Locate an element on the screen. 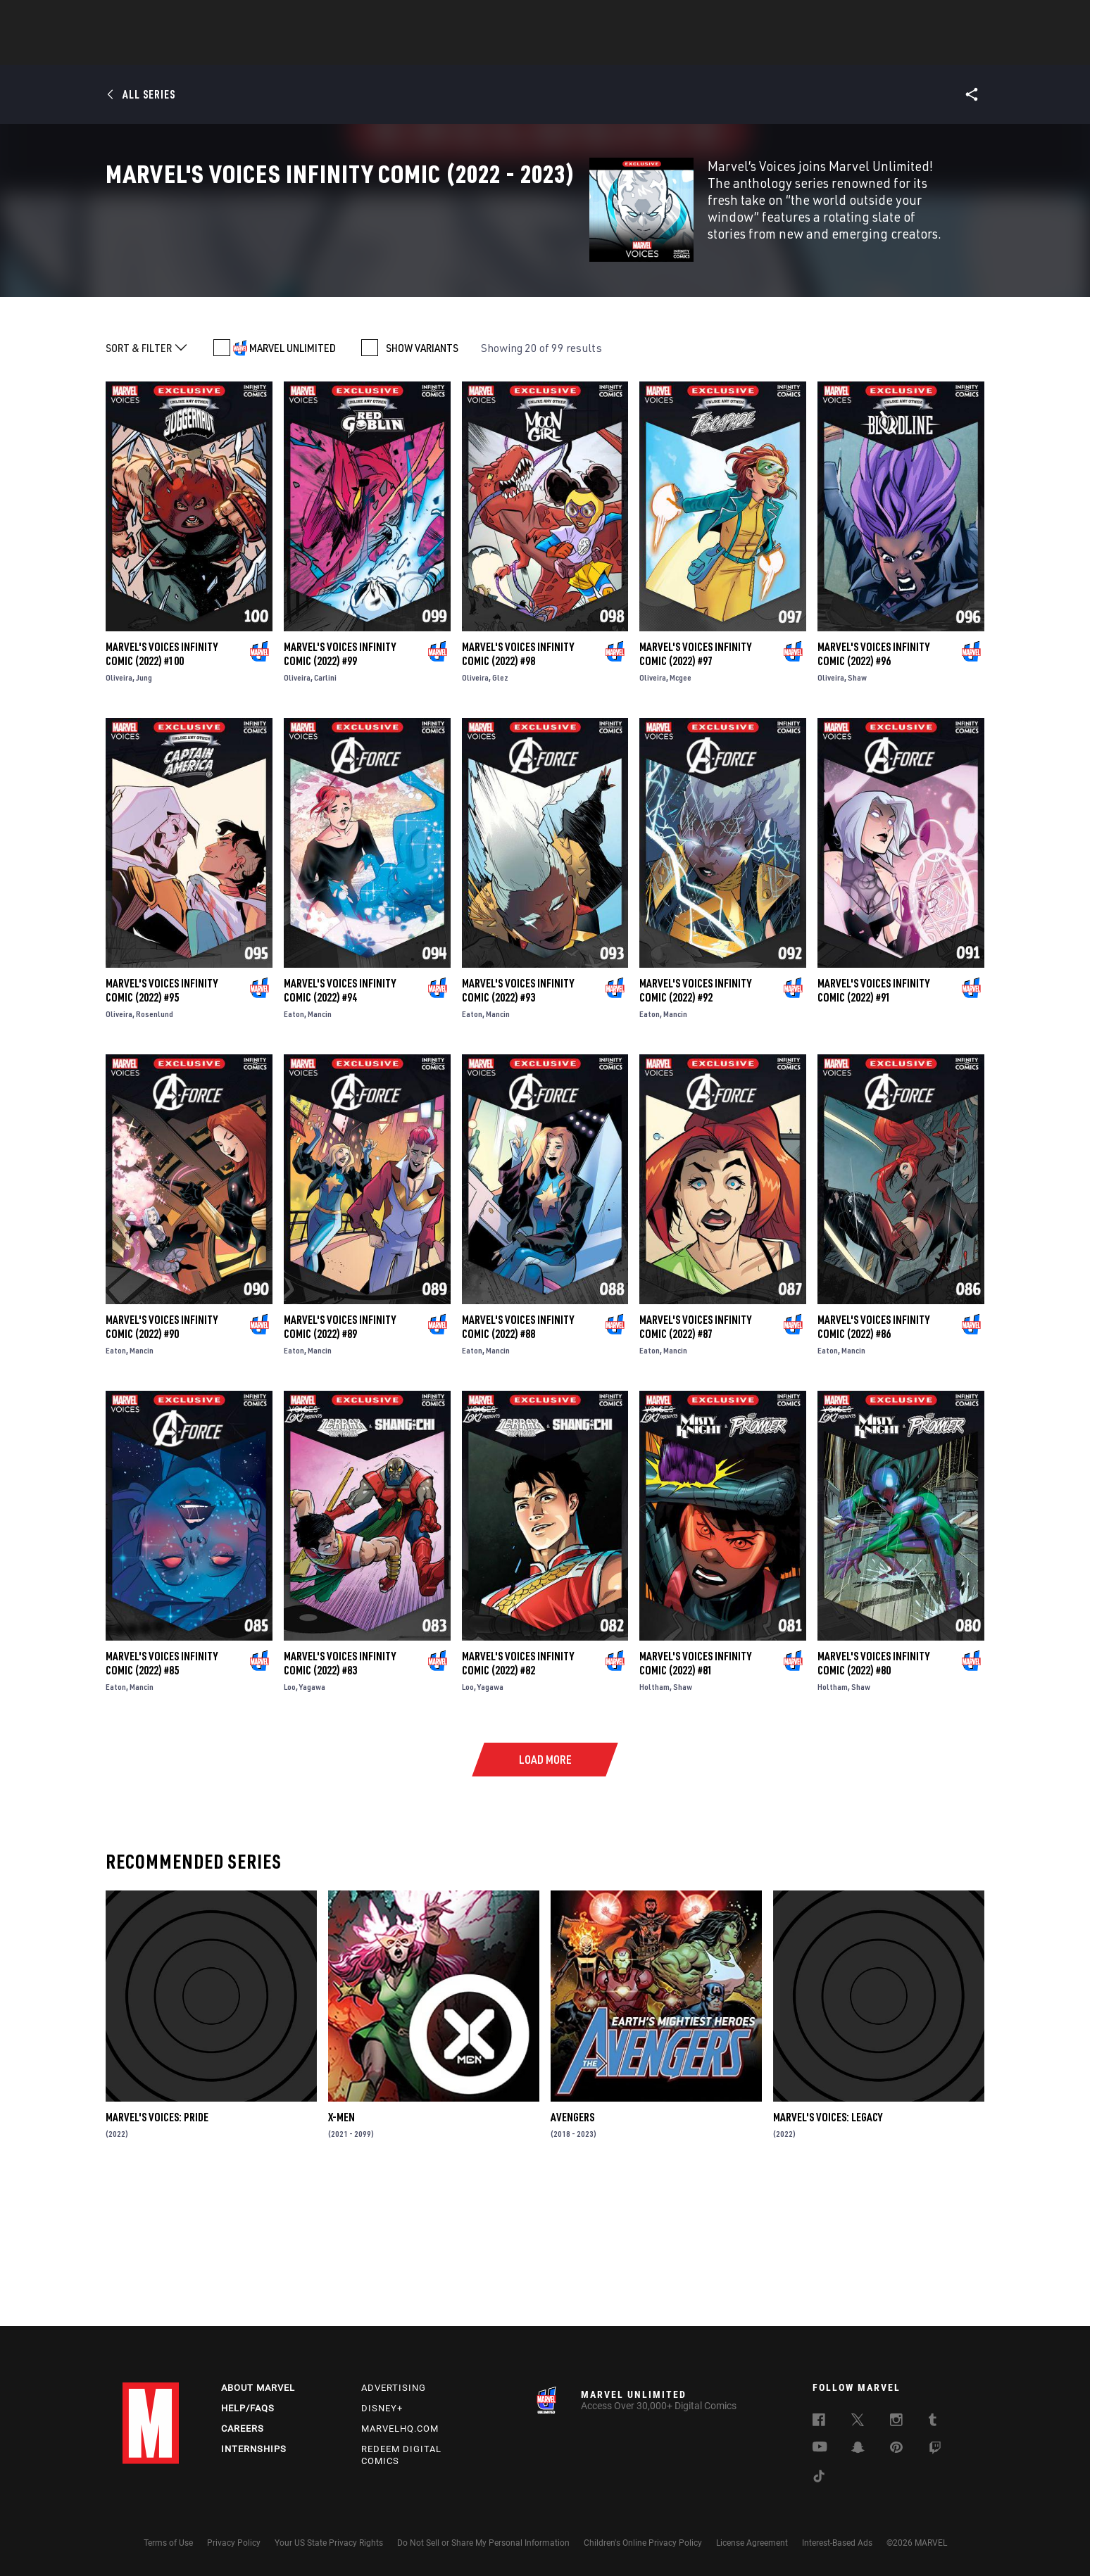  [search] is located at coordinates (949, 18).